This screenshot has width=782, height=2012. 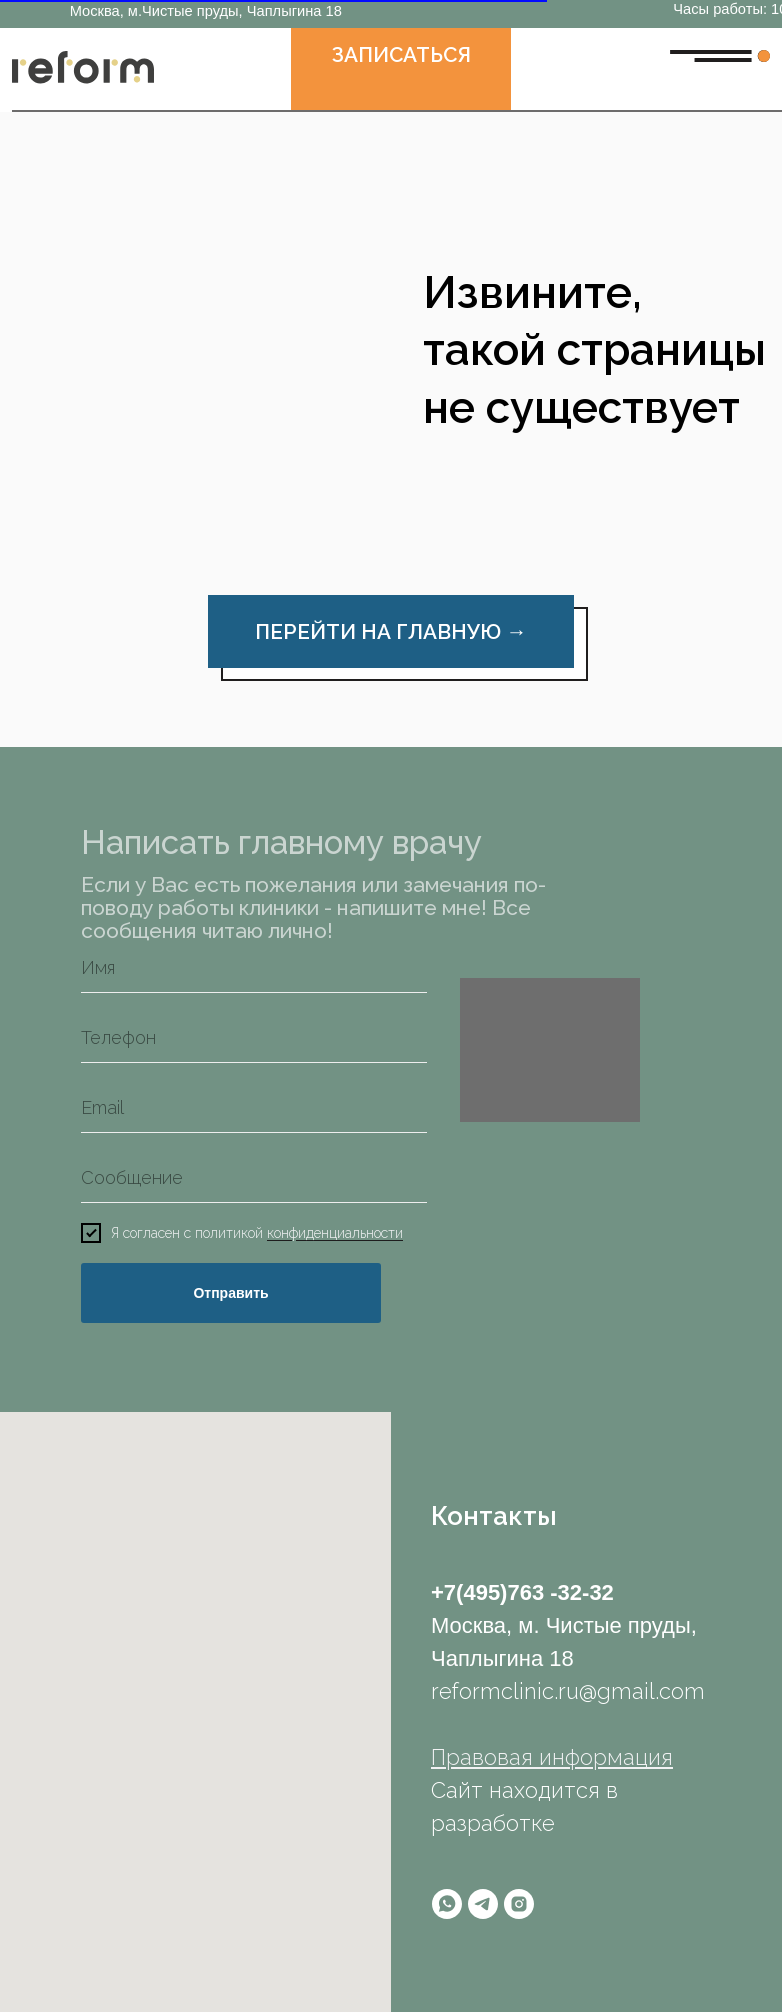 I want to click on [whatsapp], so click(x=447, y=1904).